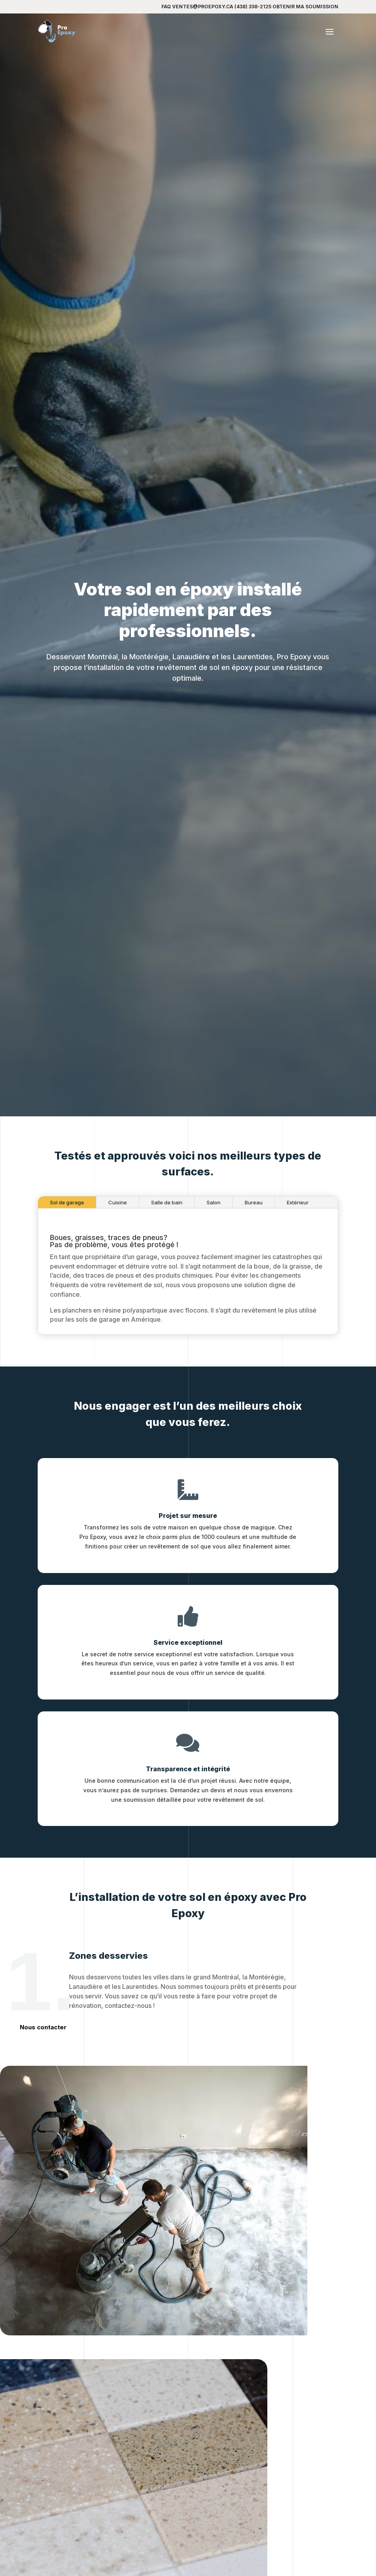  I want to click on Extérieur, so click(298, 1269).